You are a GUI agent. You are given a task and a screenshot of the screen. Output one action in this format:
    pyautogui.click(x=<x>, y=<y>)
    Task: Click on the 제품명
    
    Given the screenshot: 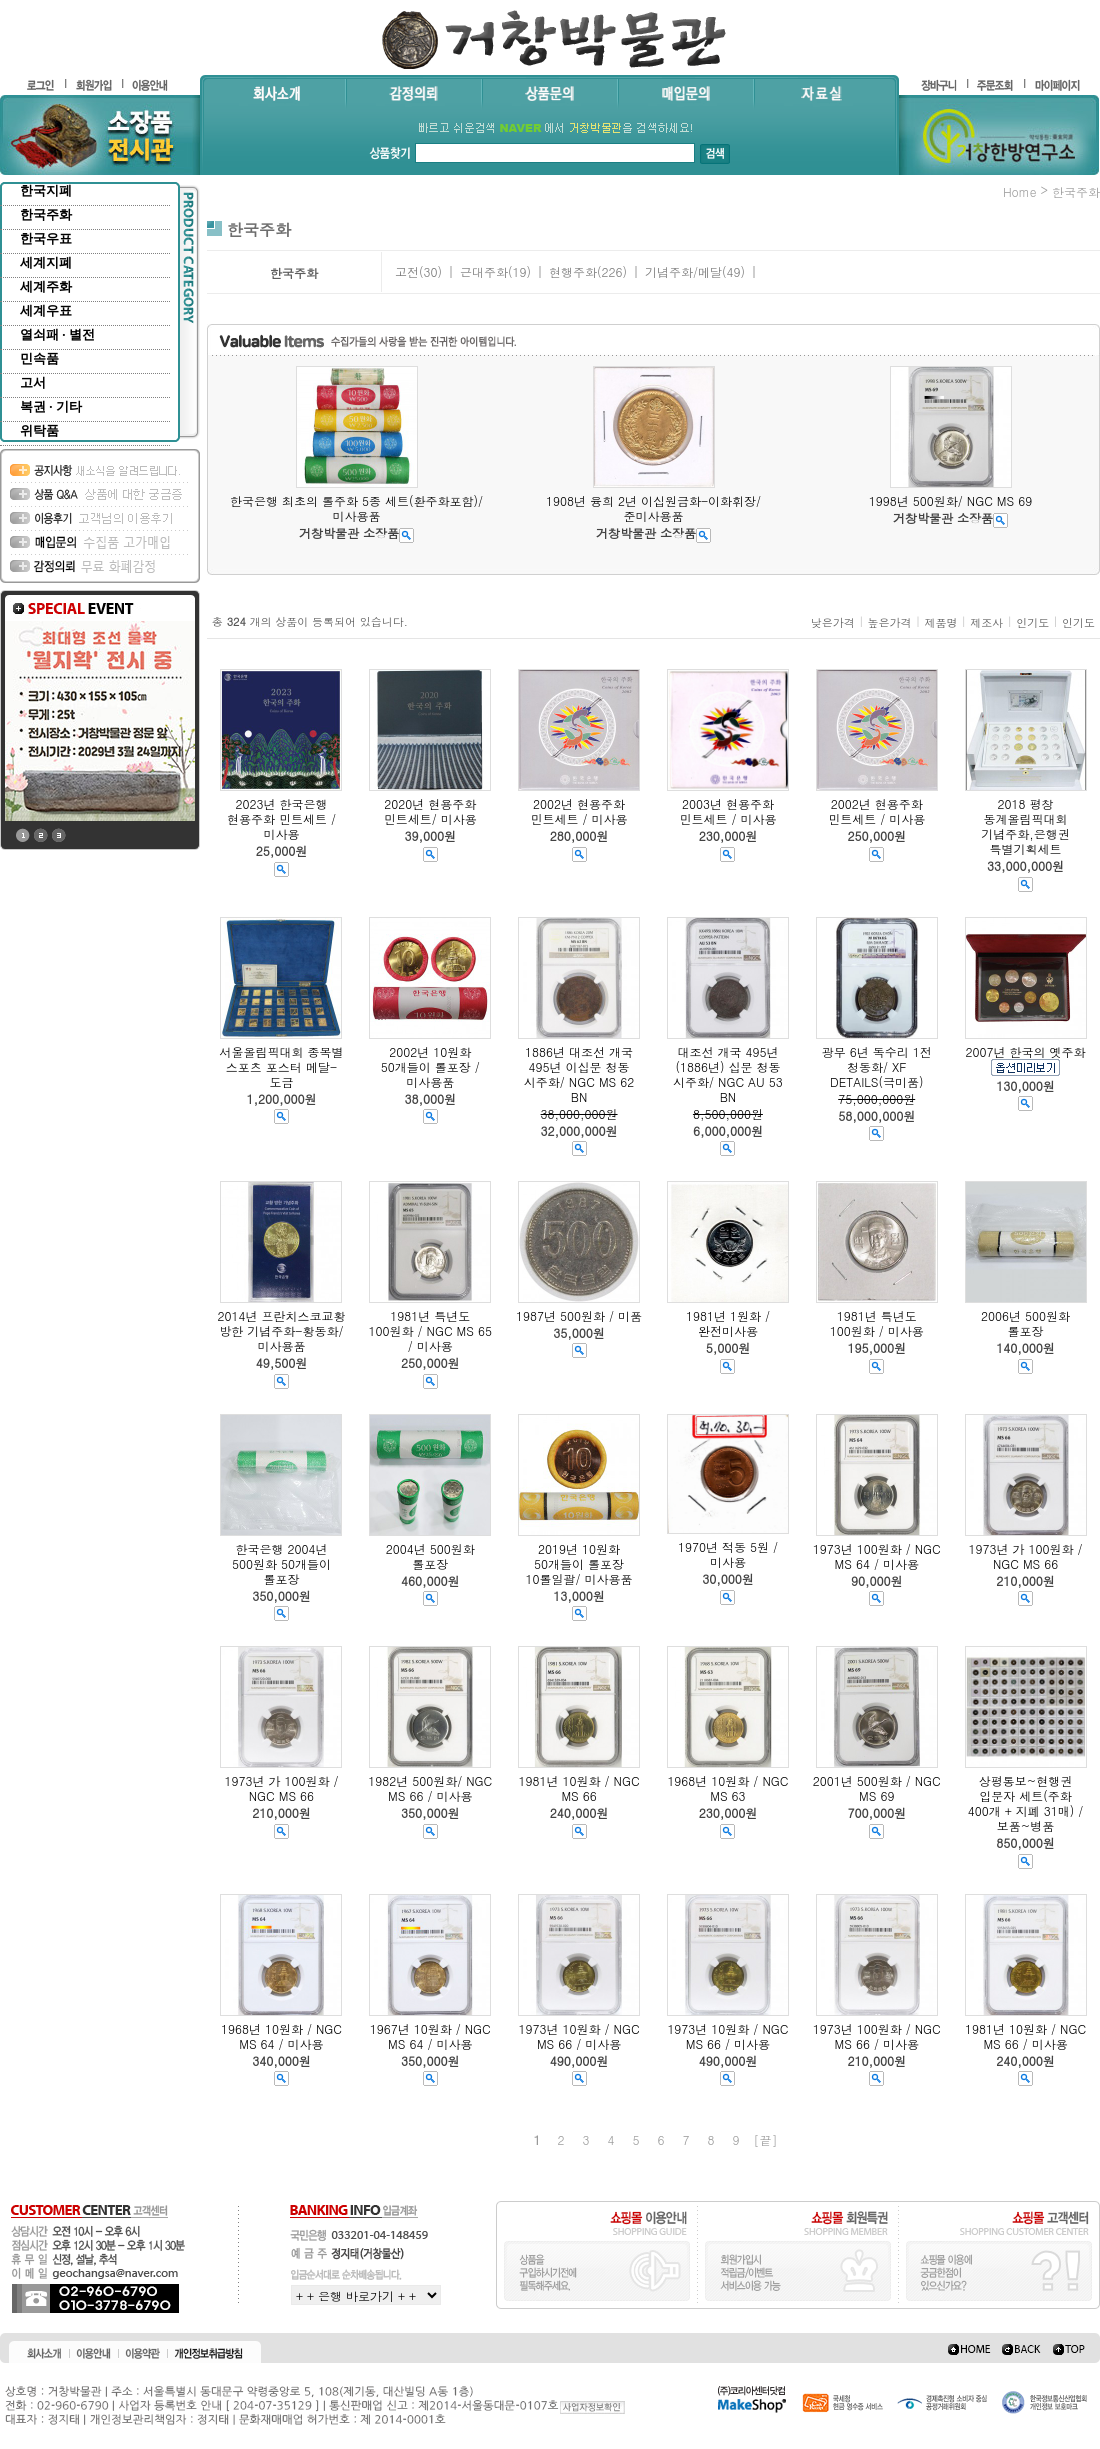 What is the action you would take?
    pyautogui.click(x=940, y=622)
    